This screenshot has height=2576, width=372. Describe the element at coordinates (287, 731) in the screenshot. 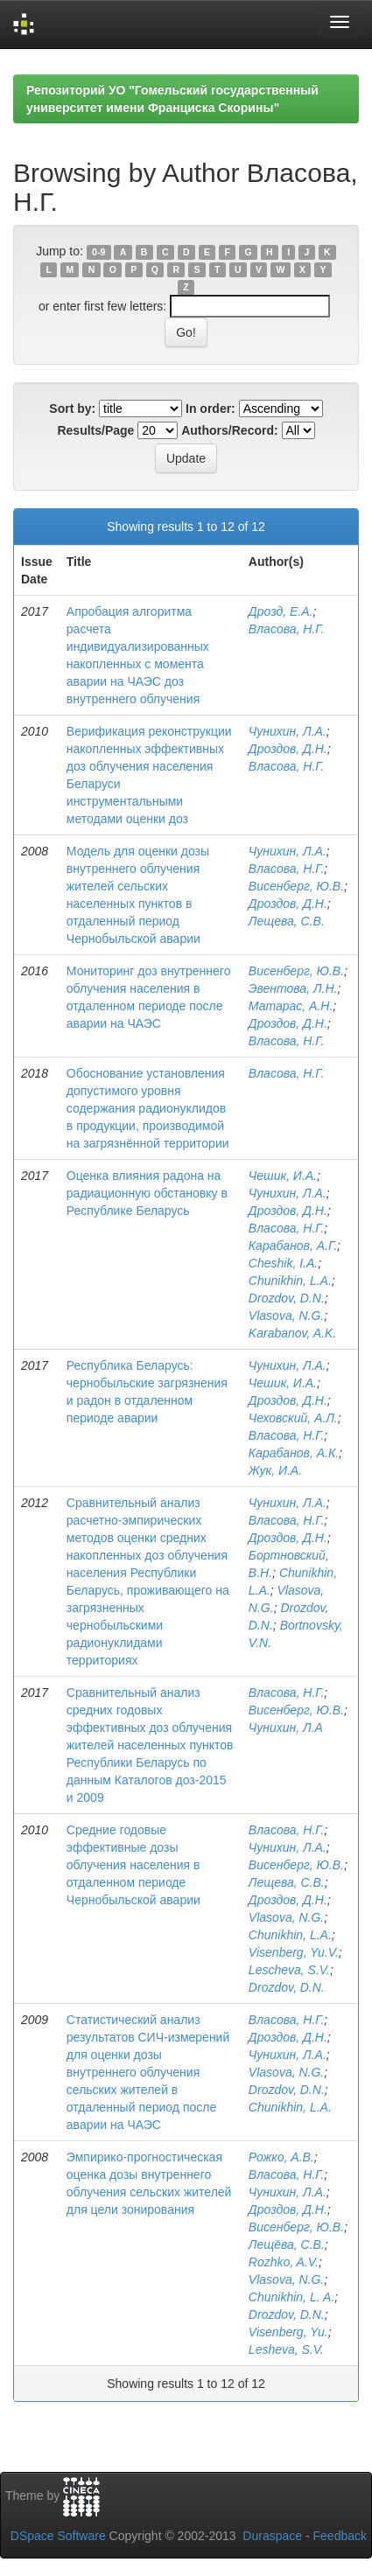

I see `Чунихин, Л.А.` at that location.